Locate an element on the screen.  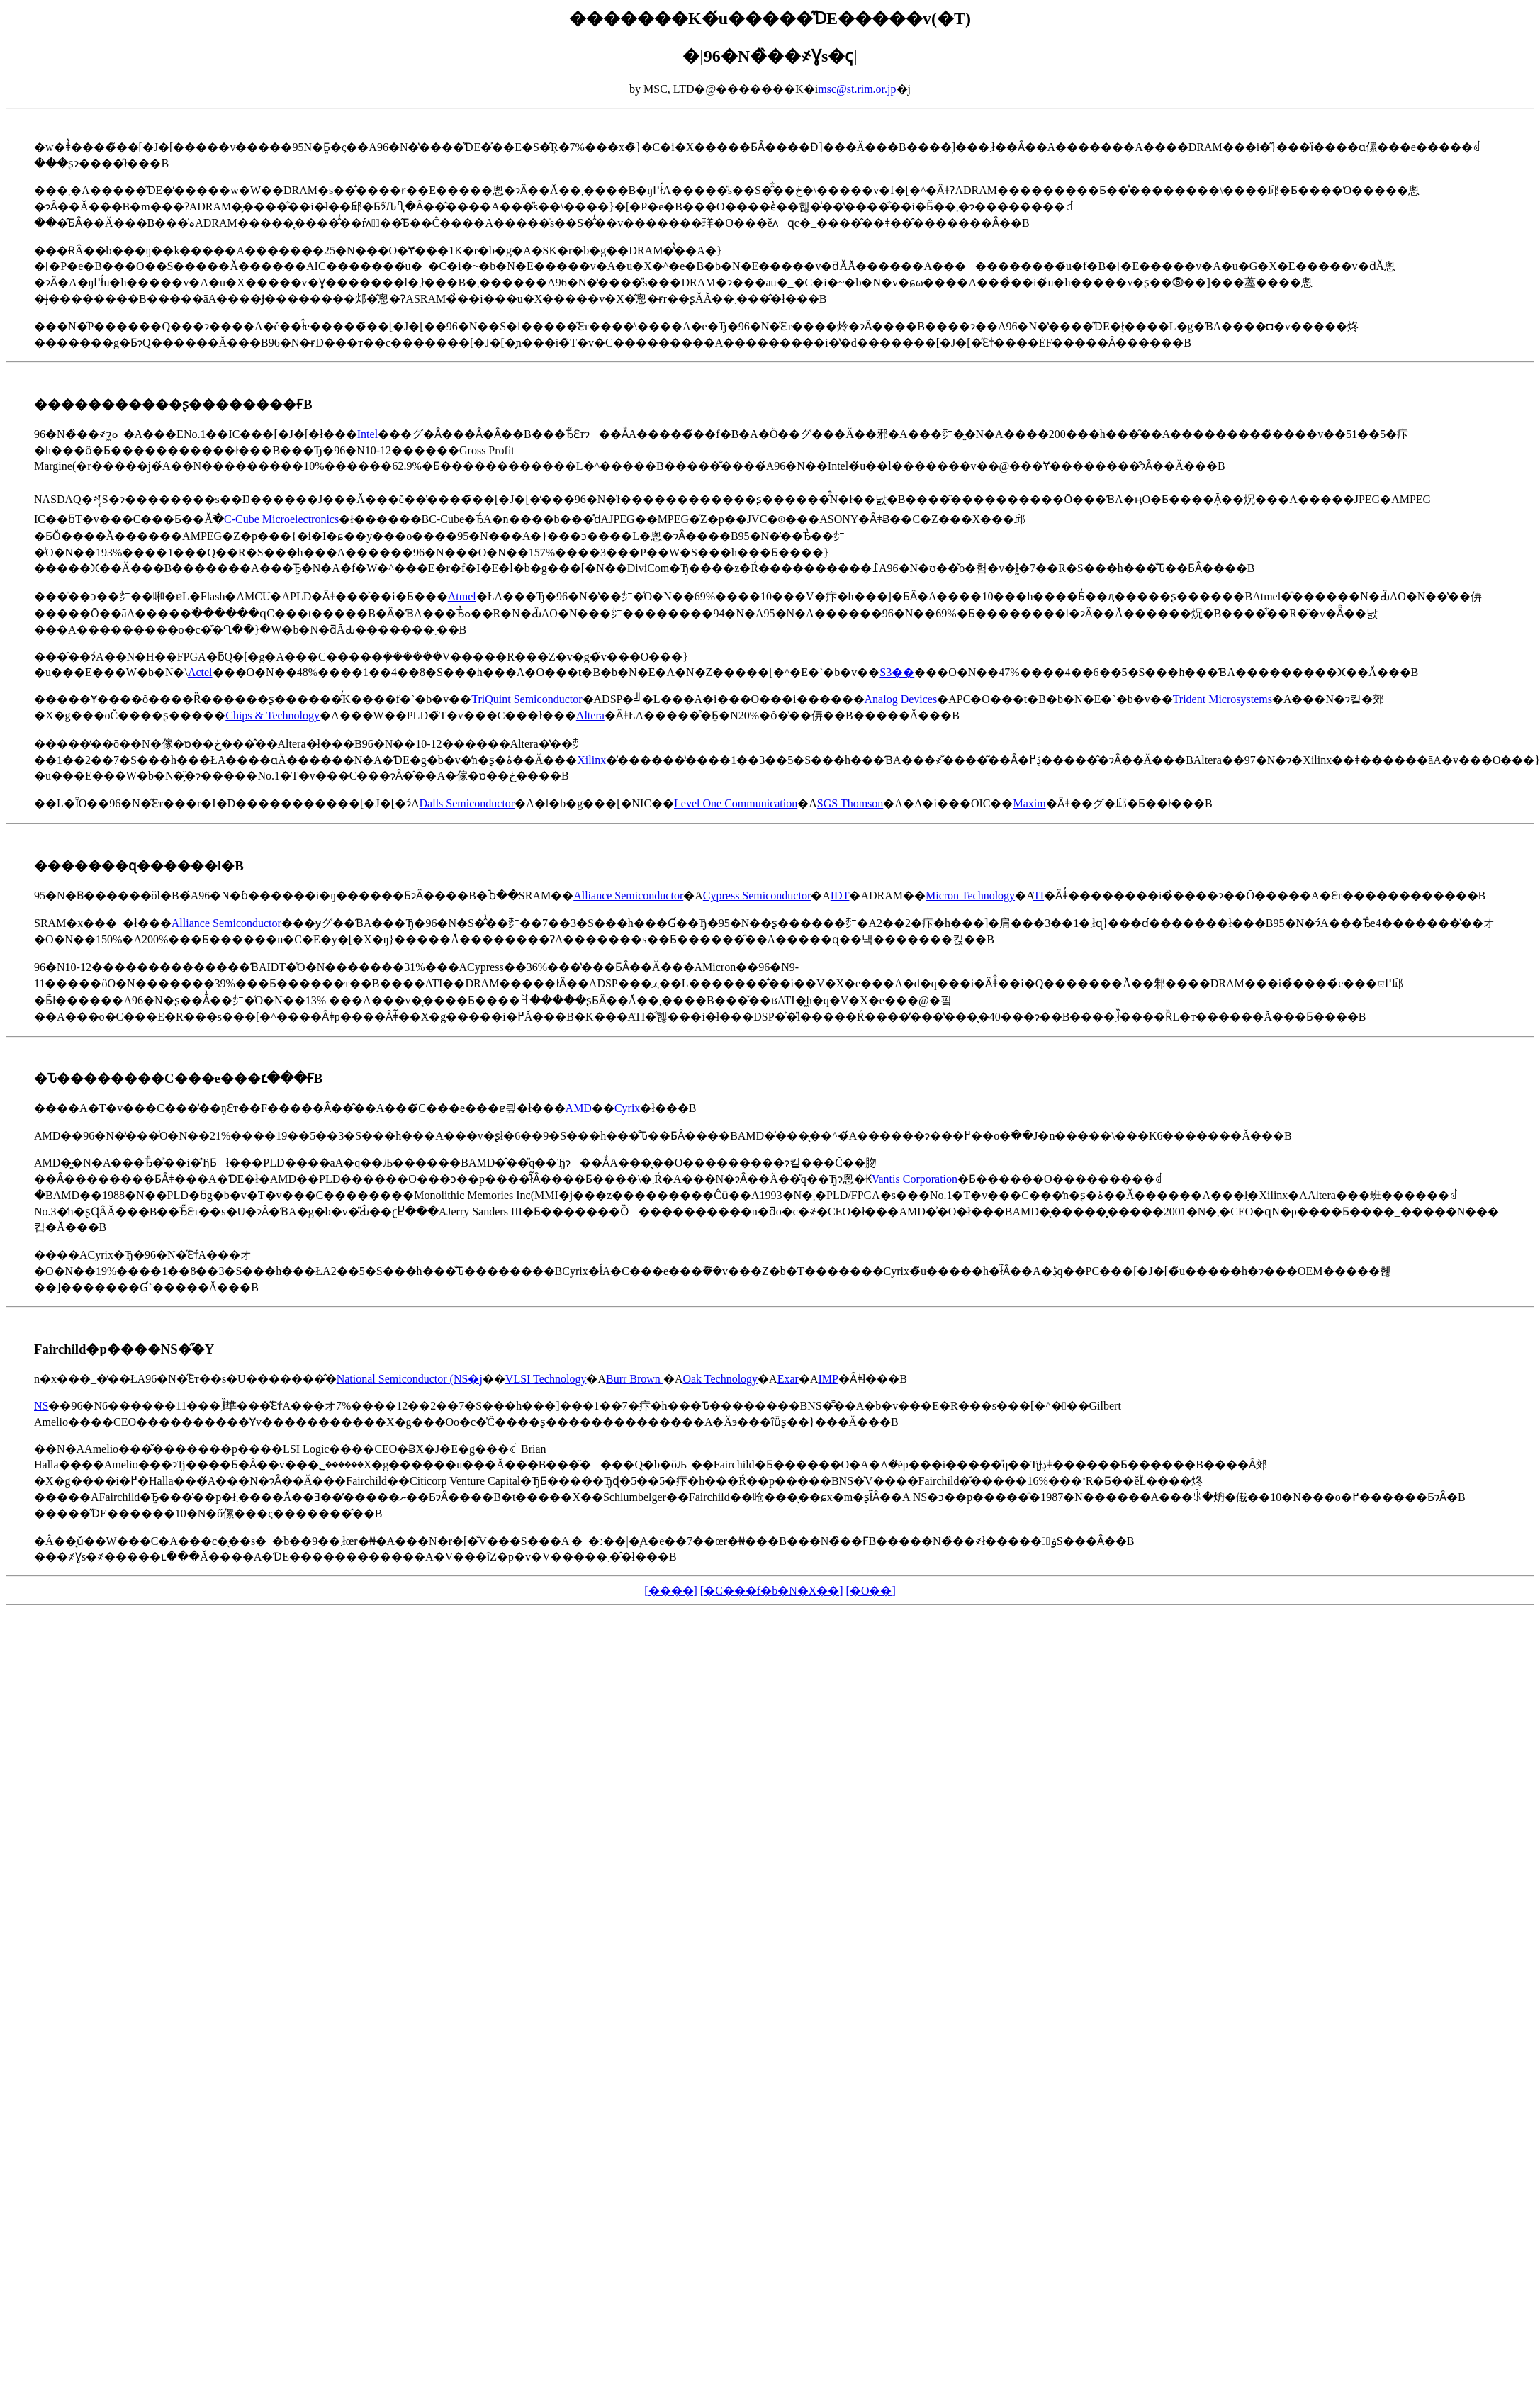
Intel is located at coordinates (367, 434).